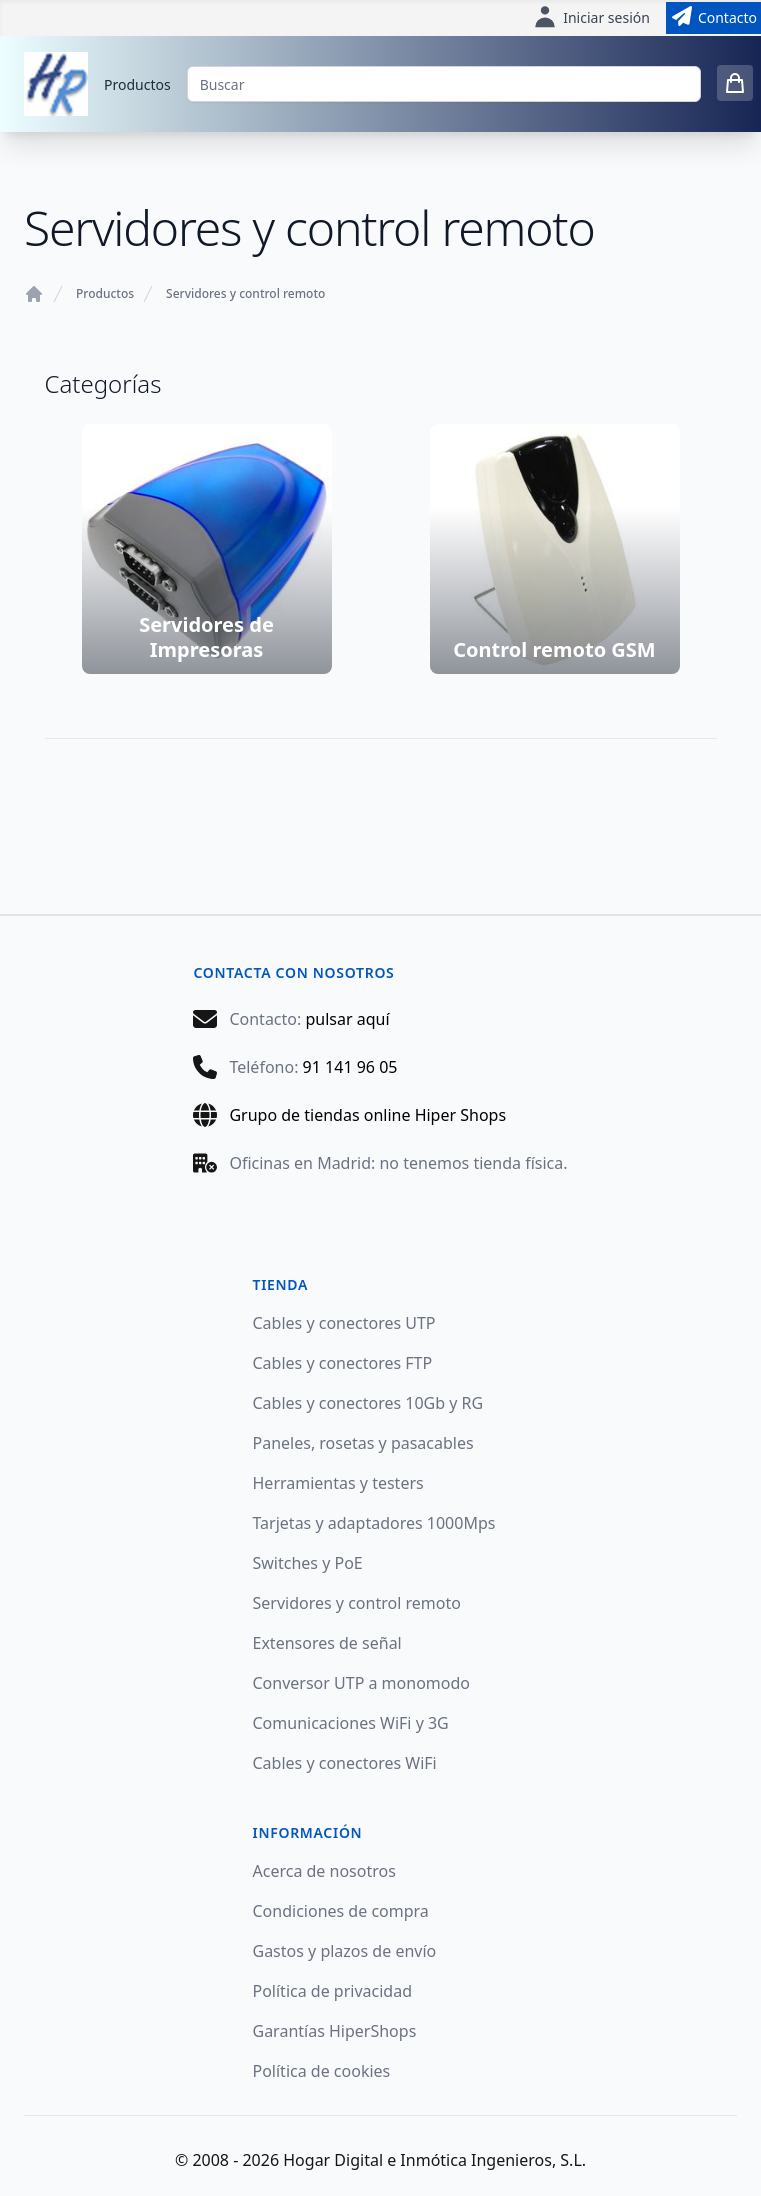  Describe the element at coordinates (368, 1403) in the screenshot. I see `Cables y conectores 10Gb y RG` at that location.